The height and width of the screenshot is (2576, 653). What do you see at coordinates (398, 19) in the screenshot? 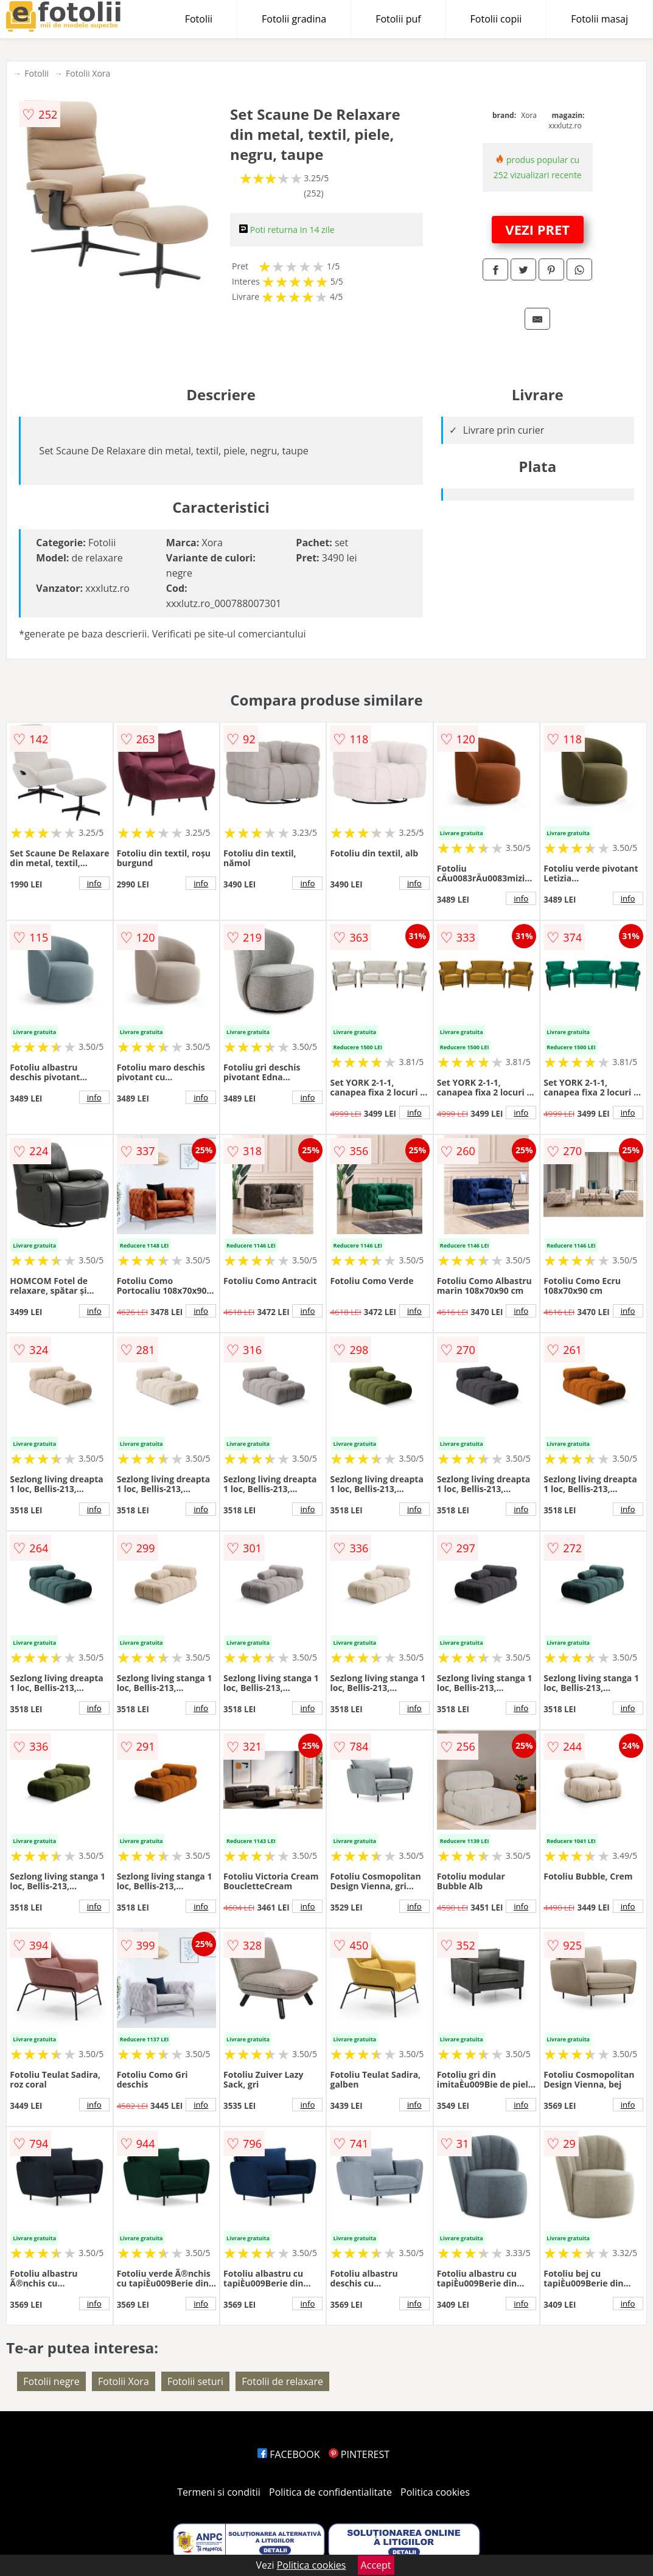
I see `Fotolii puf` at bounding box center [398, 19].